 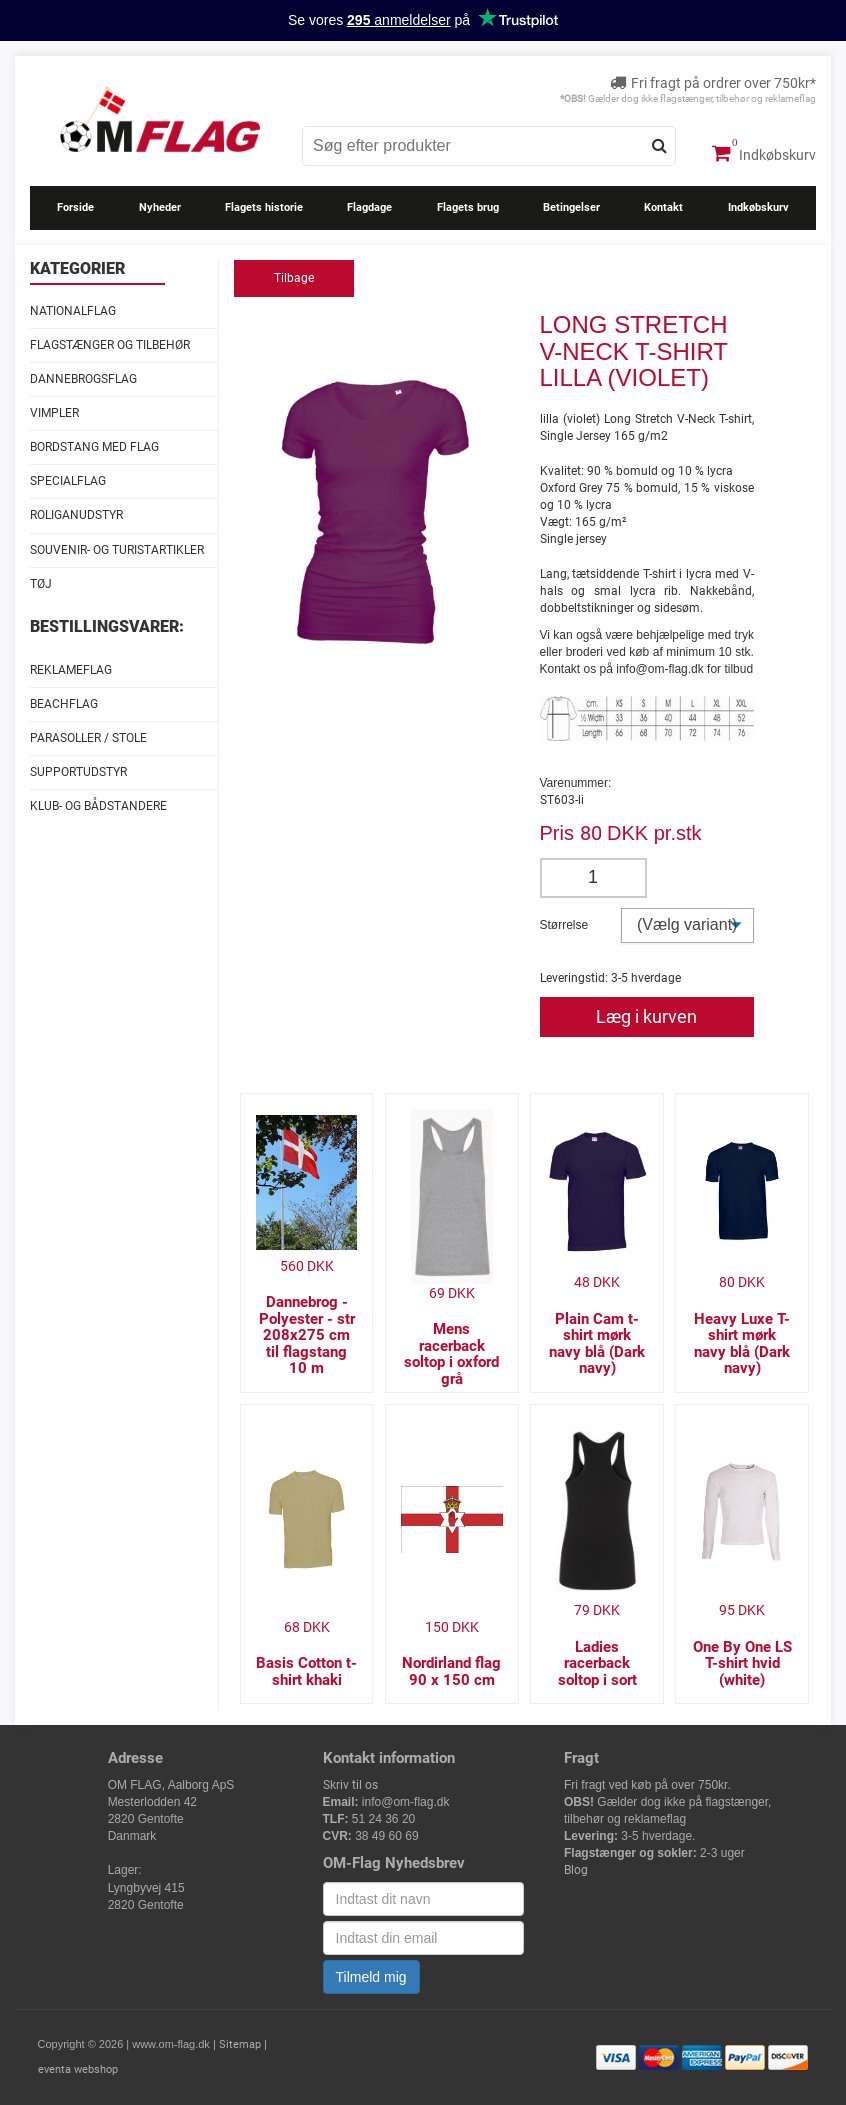 What do you see at coordinates (571, 207) in the screenshot?
I see `Betingelser` at bounding box center [571, 207].